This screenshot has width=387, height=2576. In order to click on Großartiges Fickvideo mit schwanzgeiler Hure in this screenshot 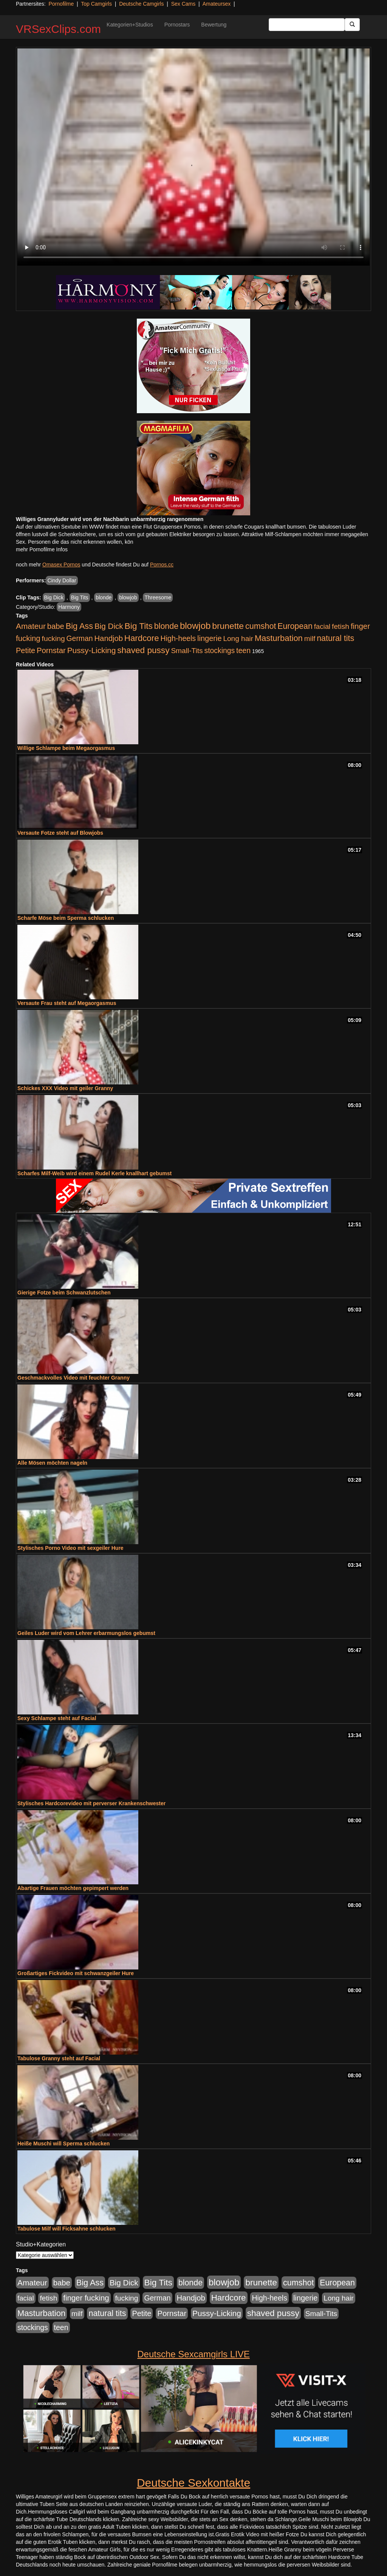, I will do `click(75, 1973)`.